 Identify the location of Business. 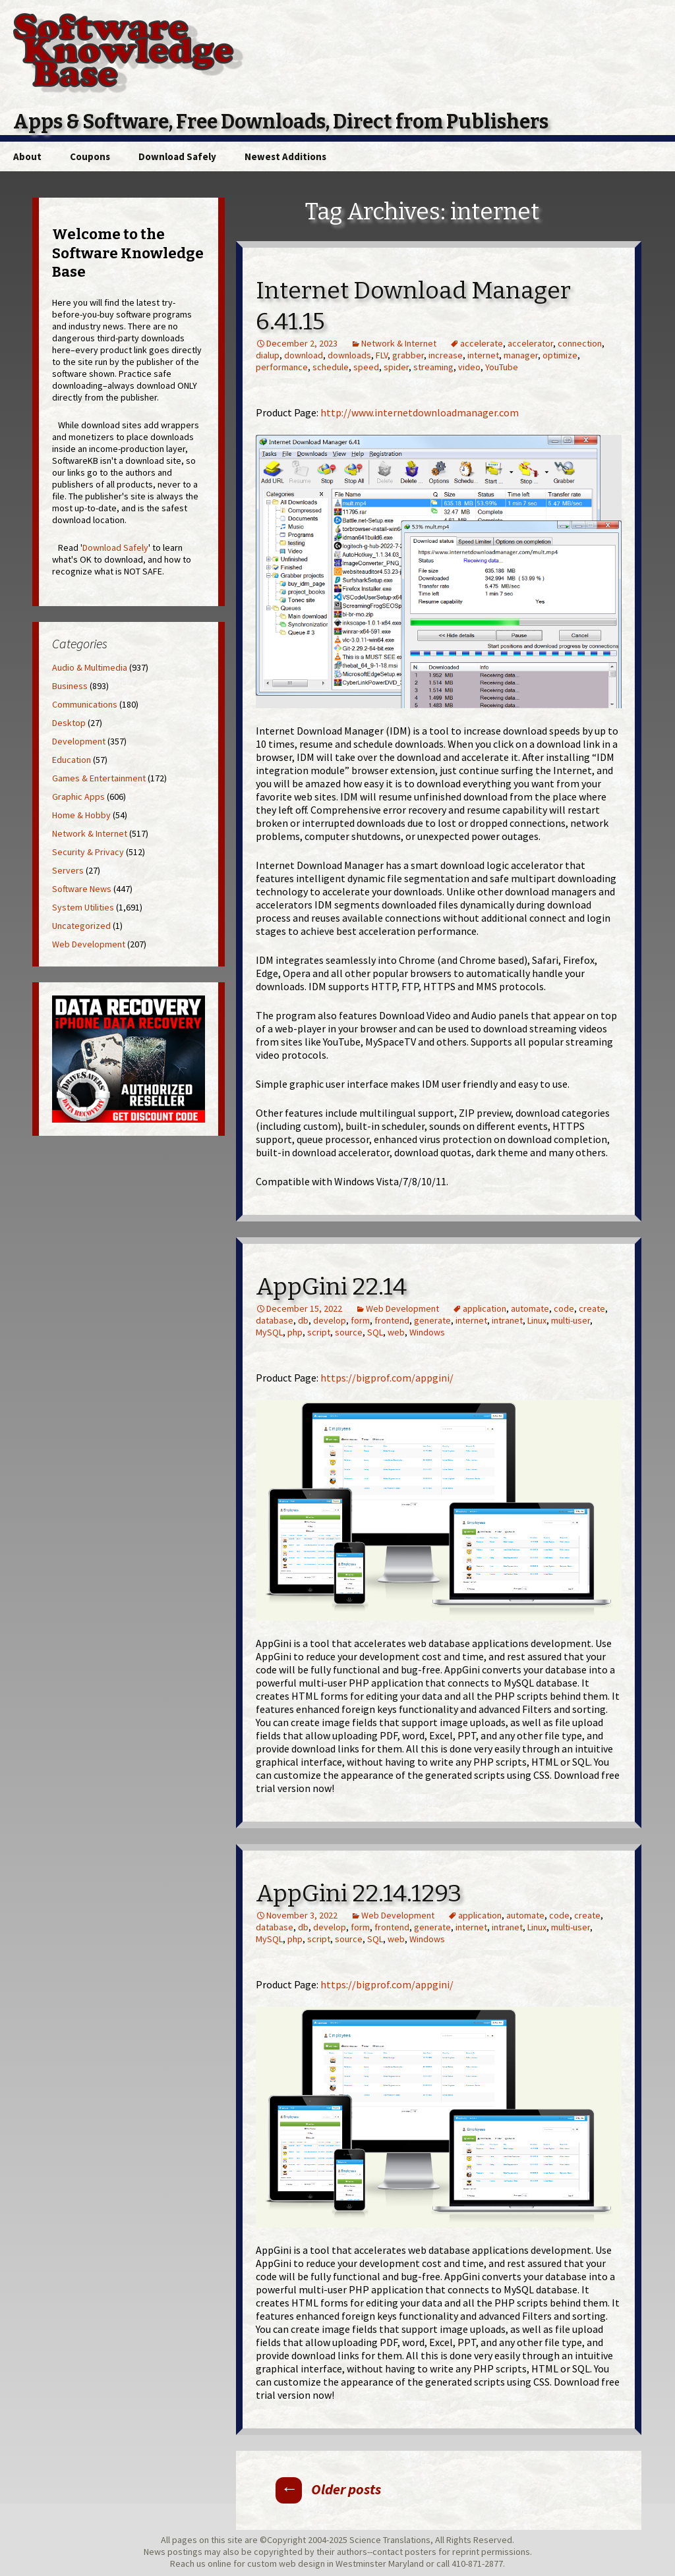
(70, 686).